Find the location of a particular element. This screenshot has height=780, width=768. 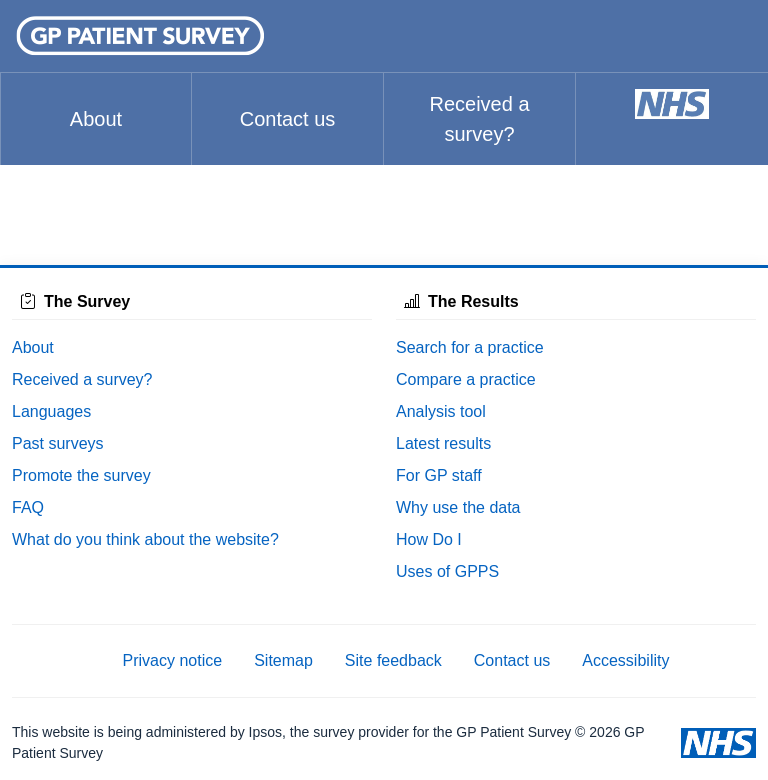

Promote the survey is located at coordinates (81, 475).